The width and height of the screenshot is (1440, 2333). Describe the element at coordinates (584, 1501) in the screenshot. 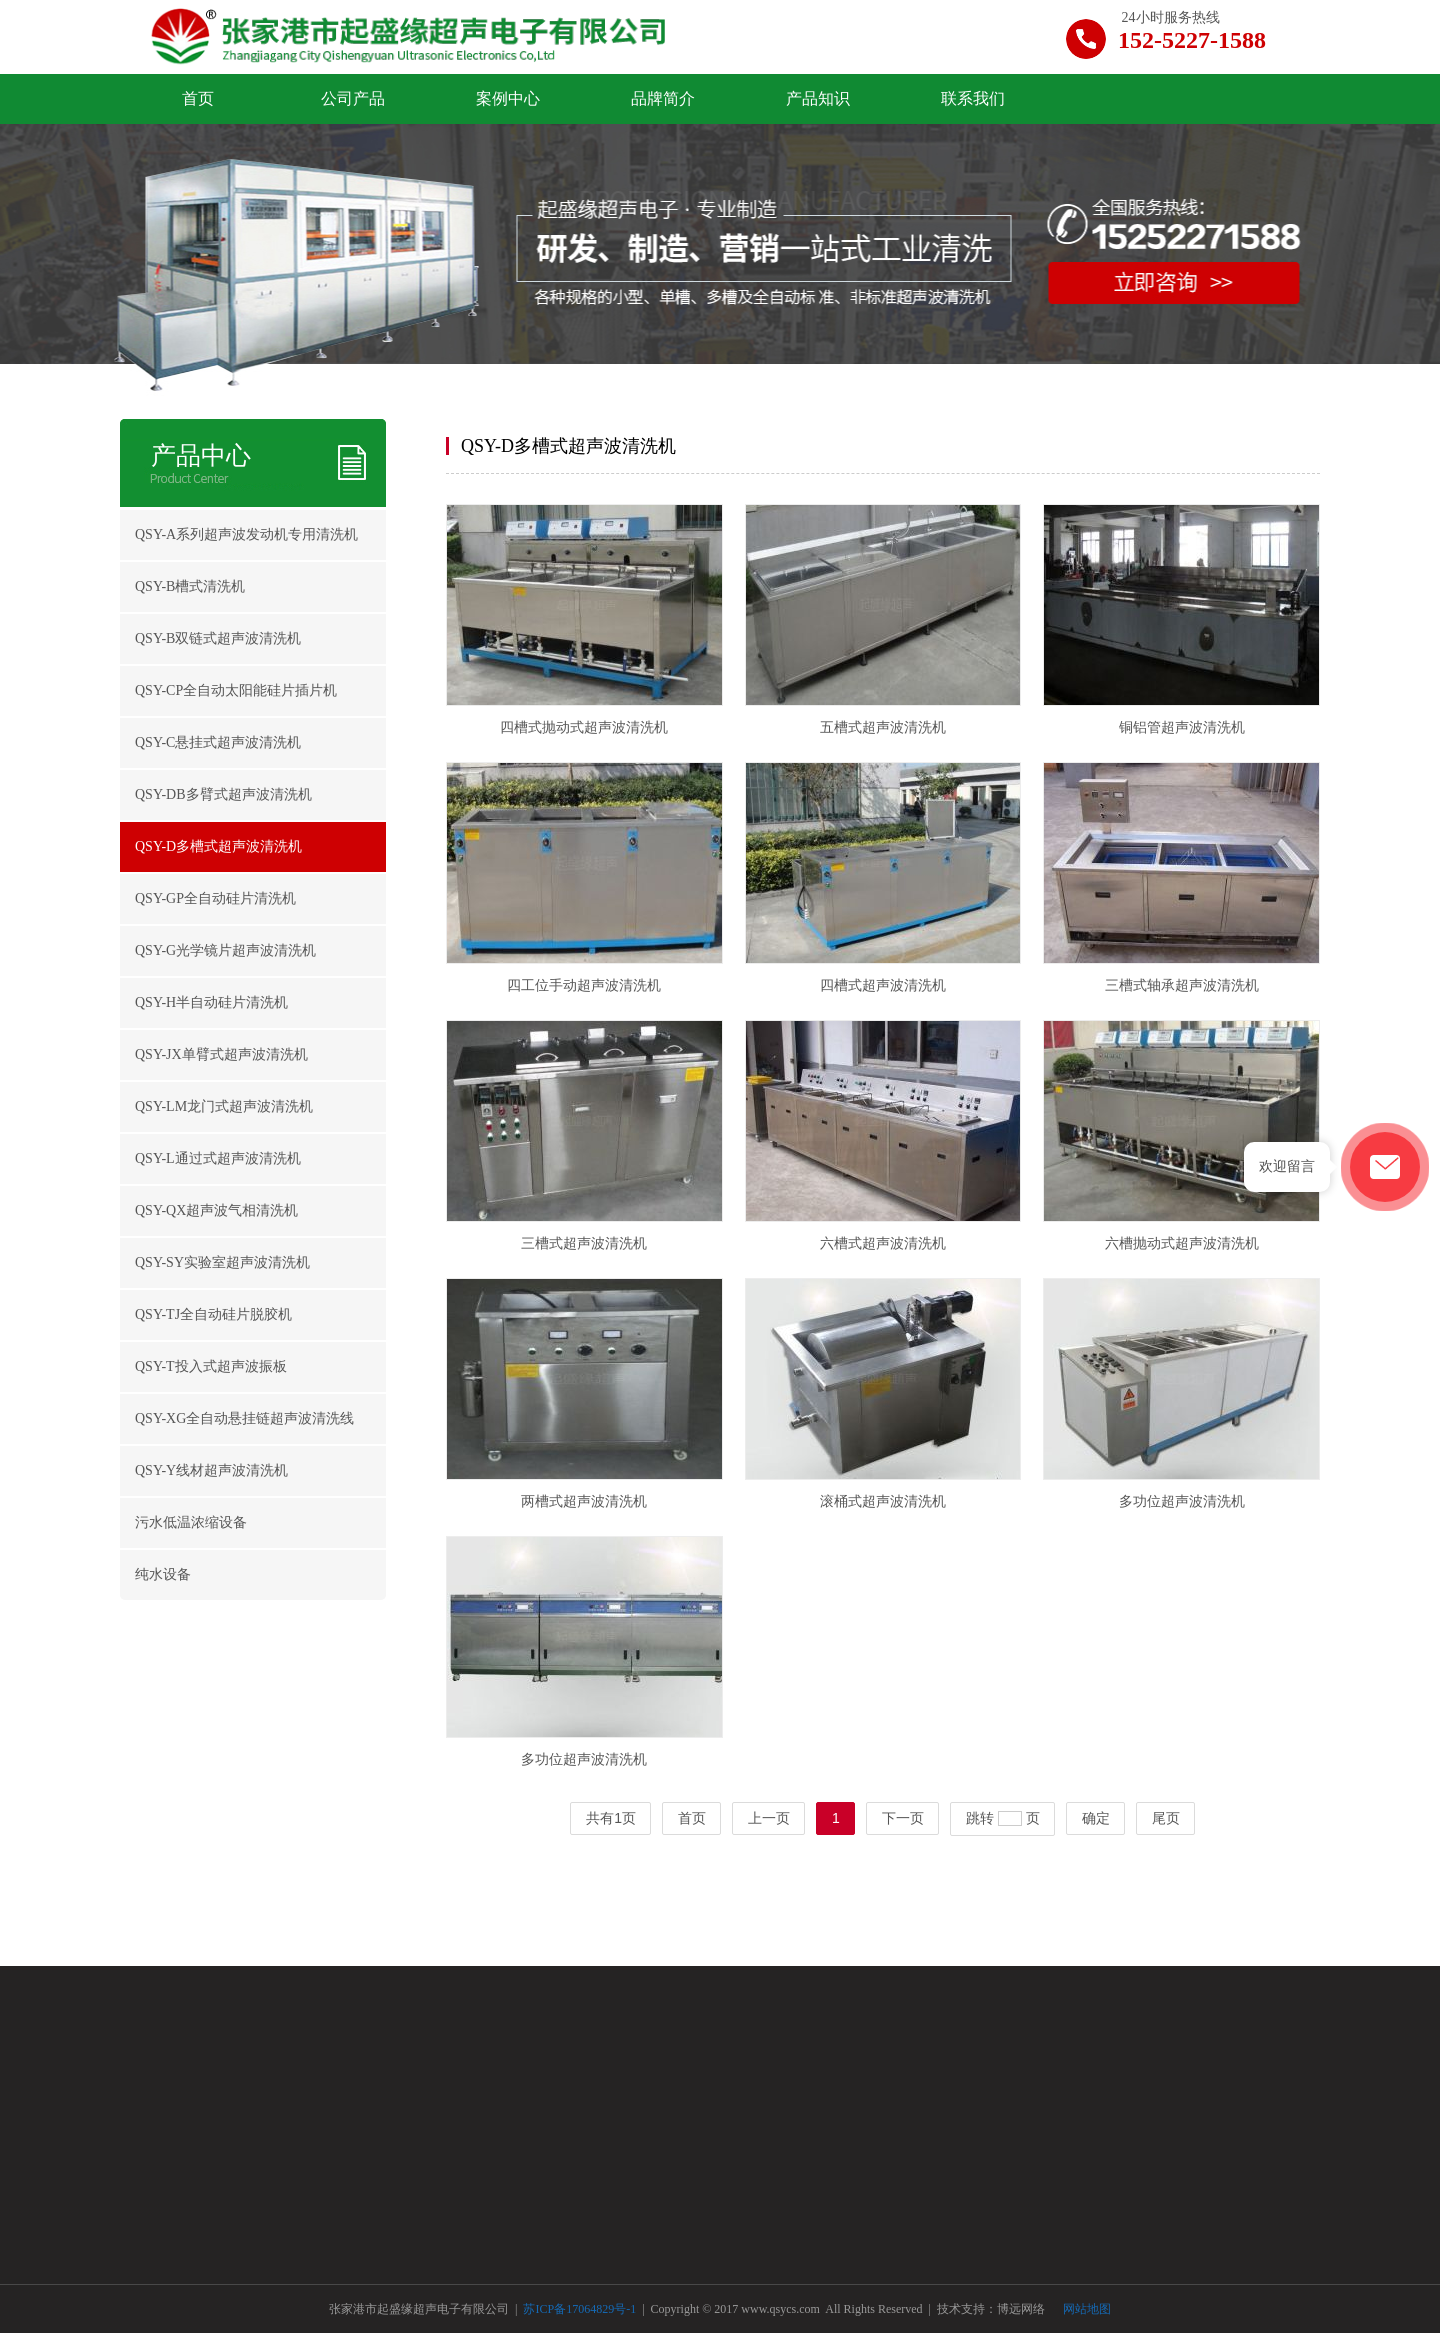

I see `两槽式超声波清洗机` at that location.